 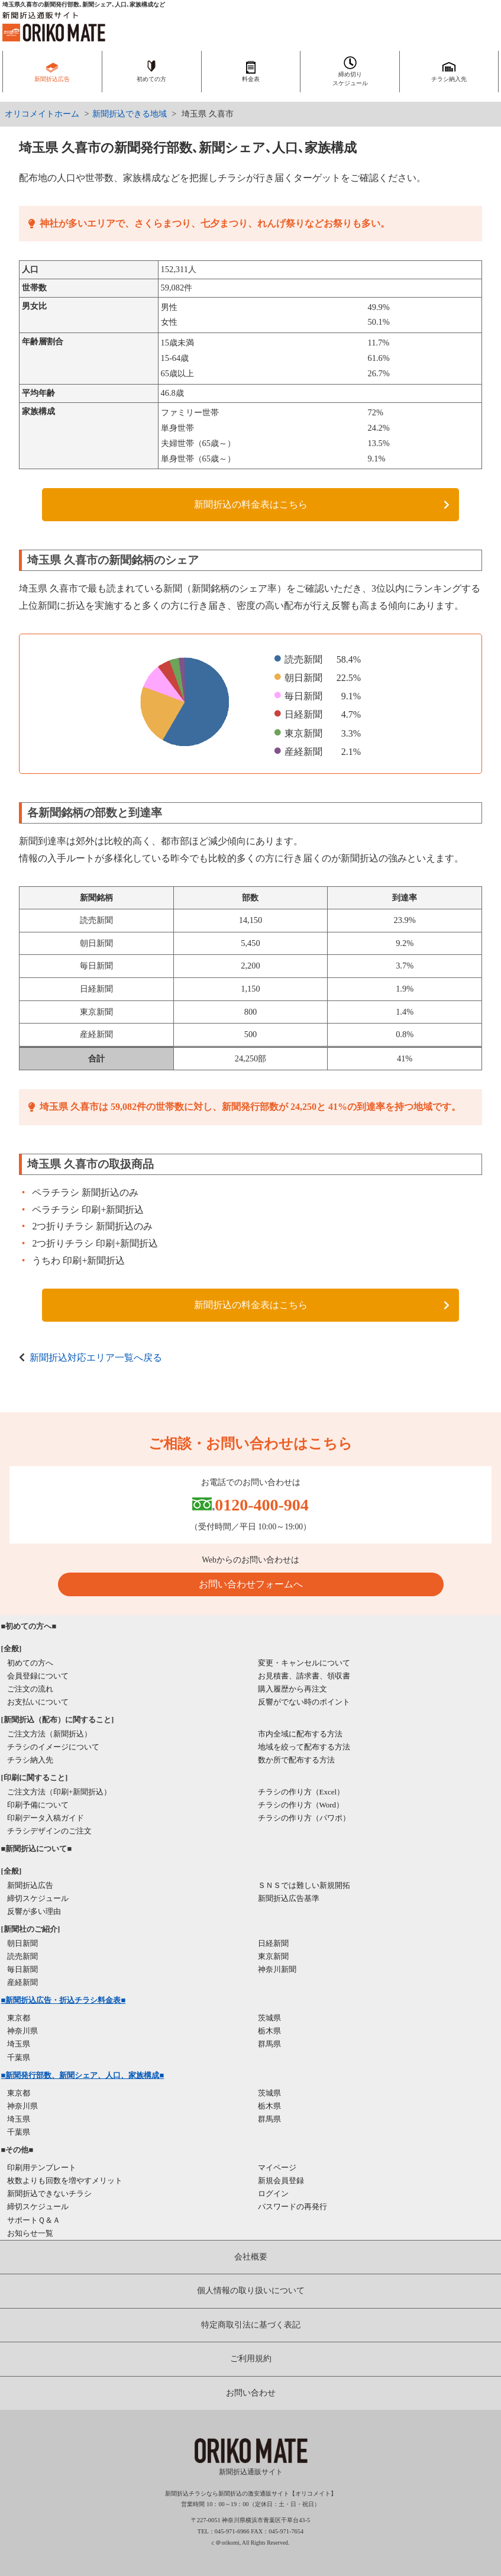 I want to click on お問い合わせ, so click(x=251, y=2392).